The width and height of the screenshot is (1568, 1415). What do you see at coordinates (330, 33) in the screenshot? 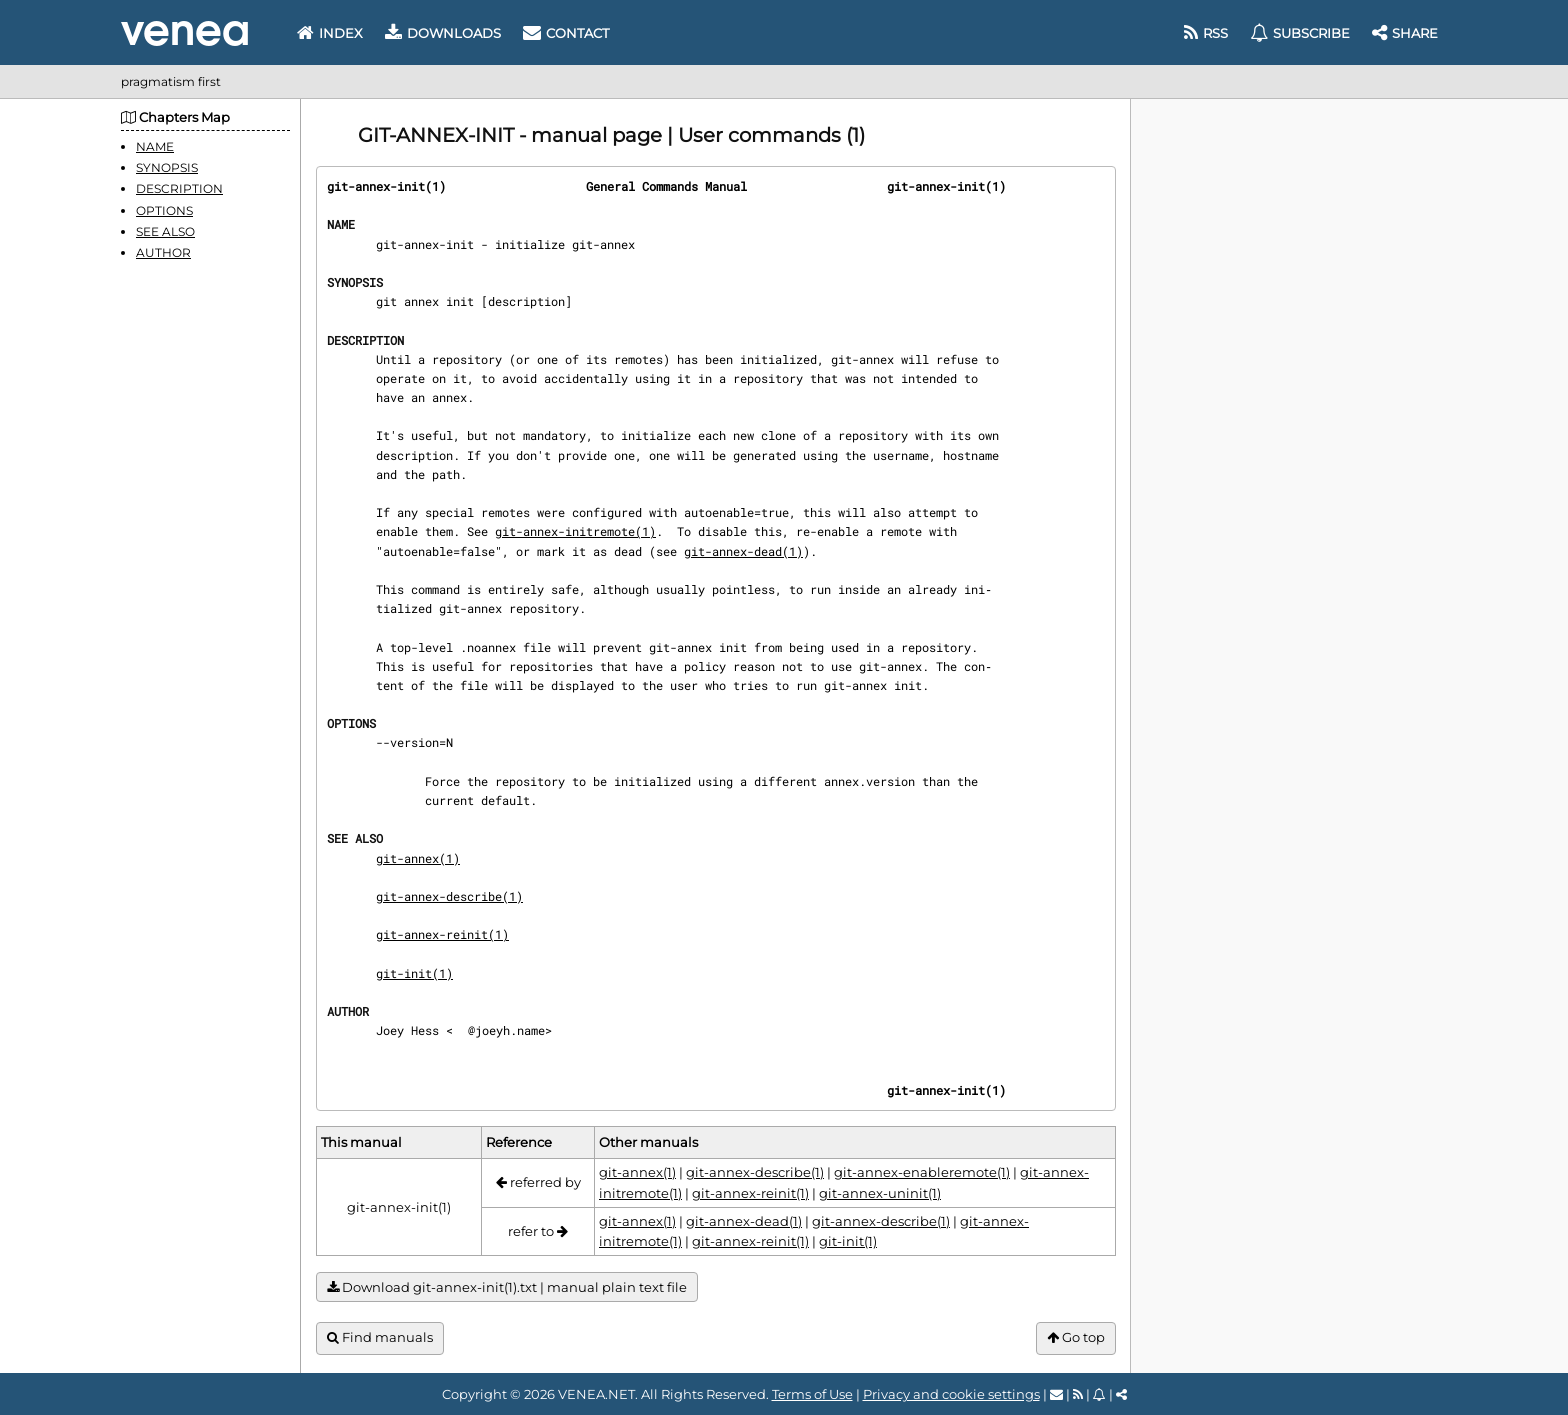
I see `Index` at bounding box center [330, 33].